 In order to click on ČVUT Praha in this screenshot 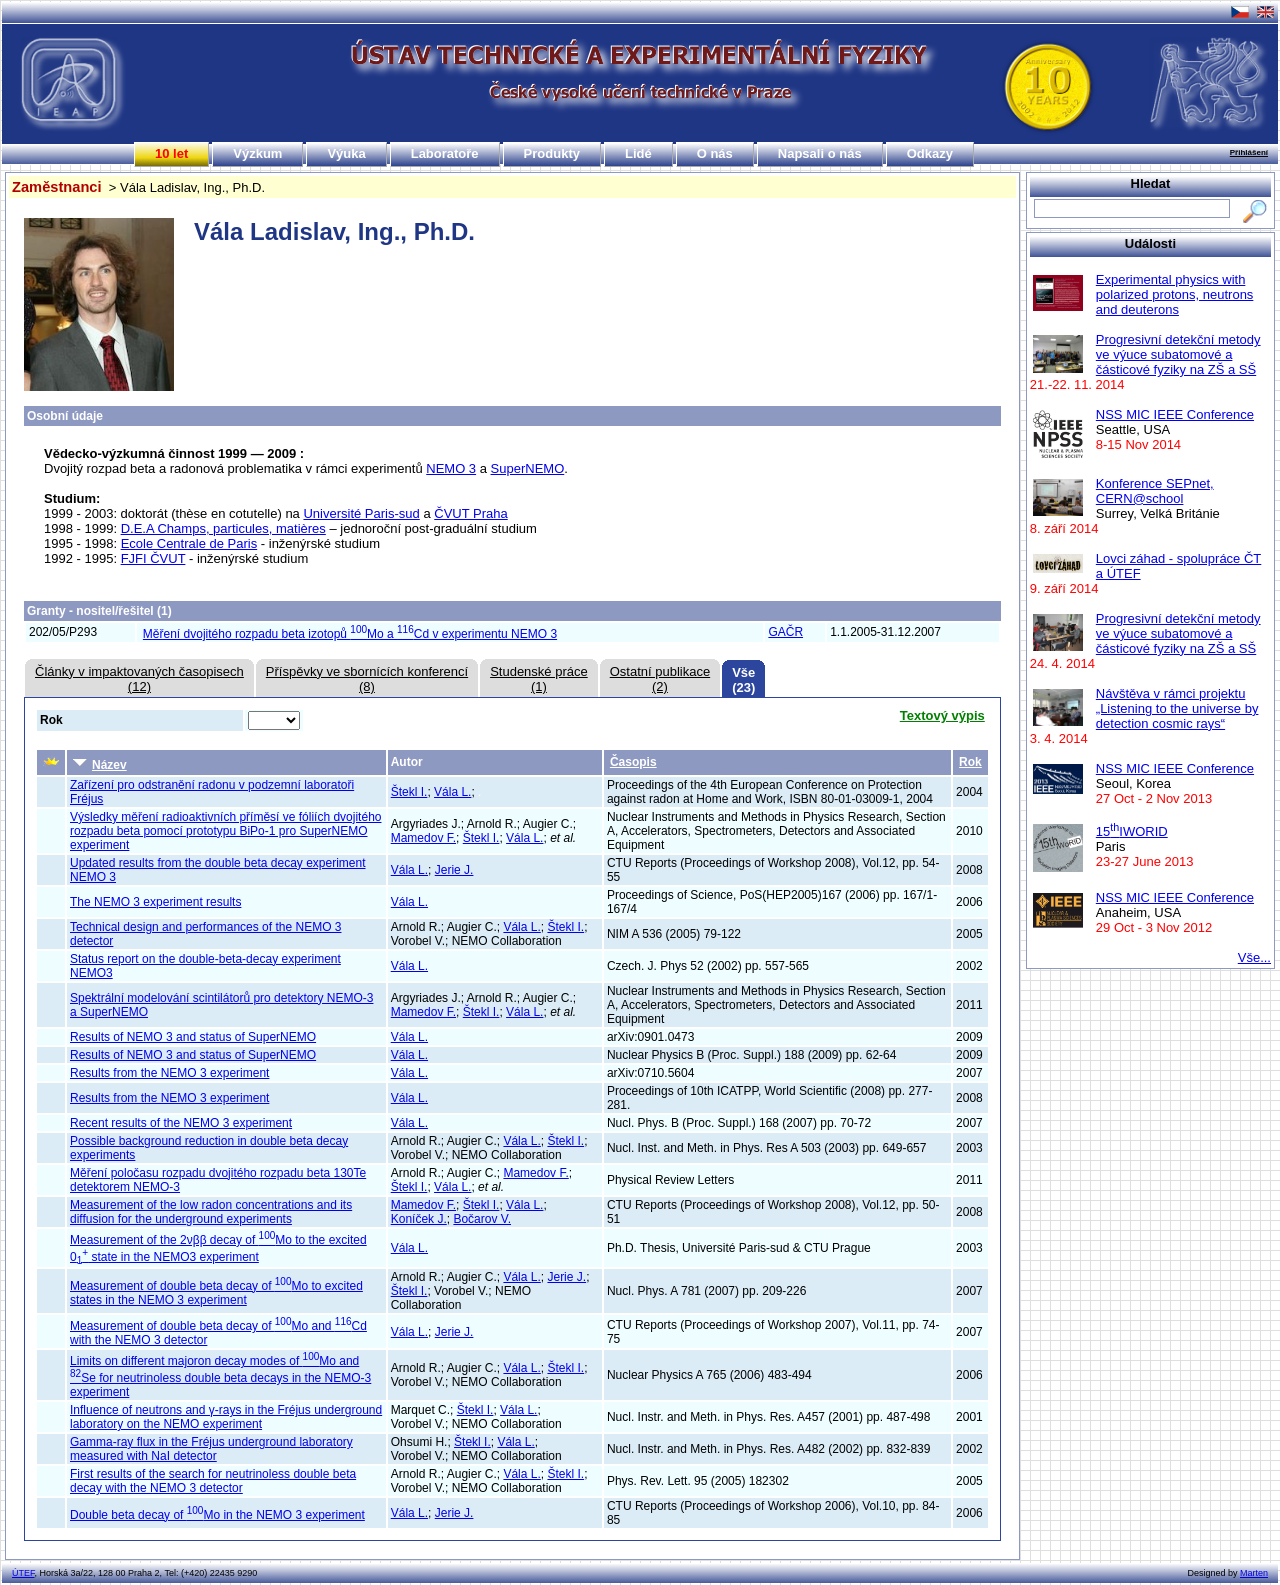, I will do `click(470, 513)`.